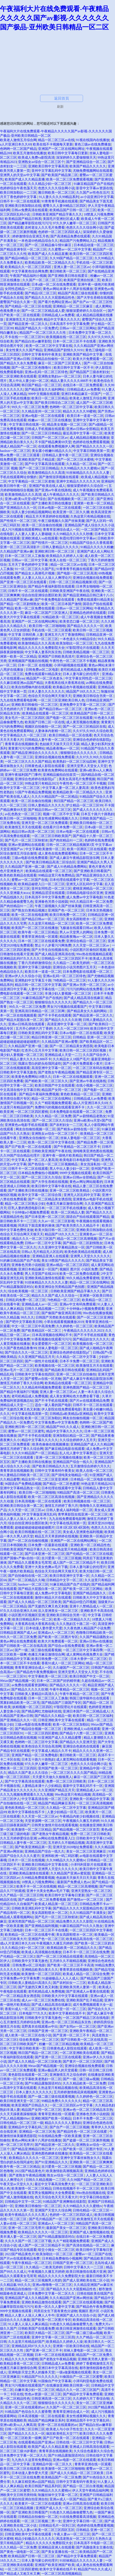 The image size is (115, 2576). I want to click on 色悠久久久久综合网小说, so click(56, 188).